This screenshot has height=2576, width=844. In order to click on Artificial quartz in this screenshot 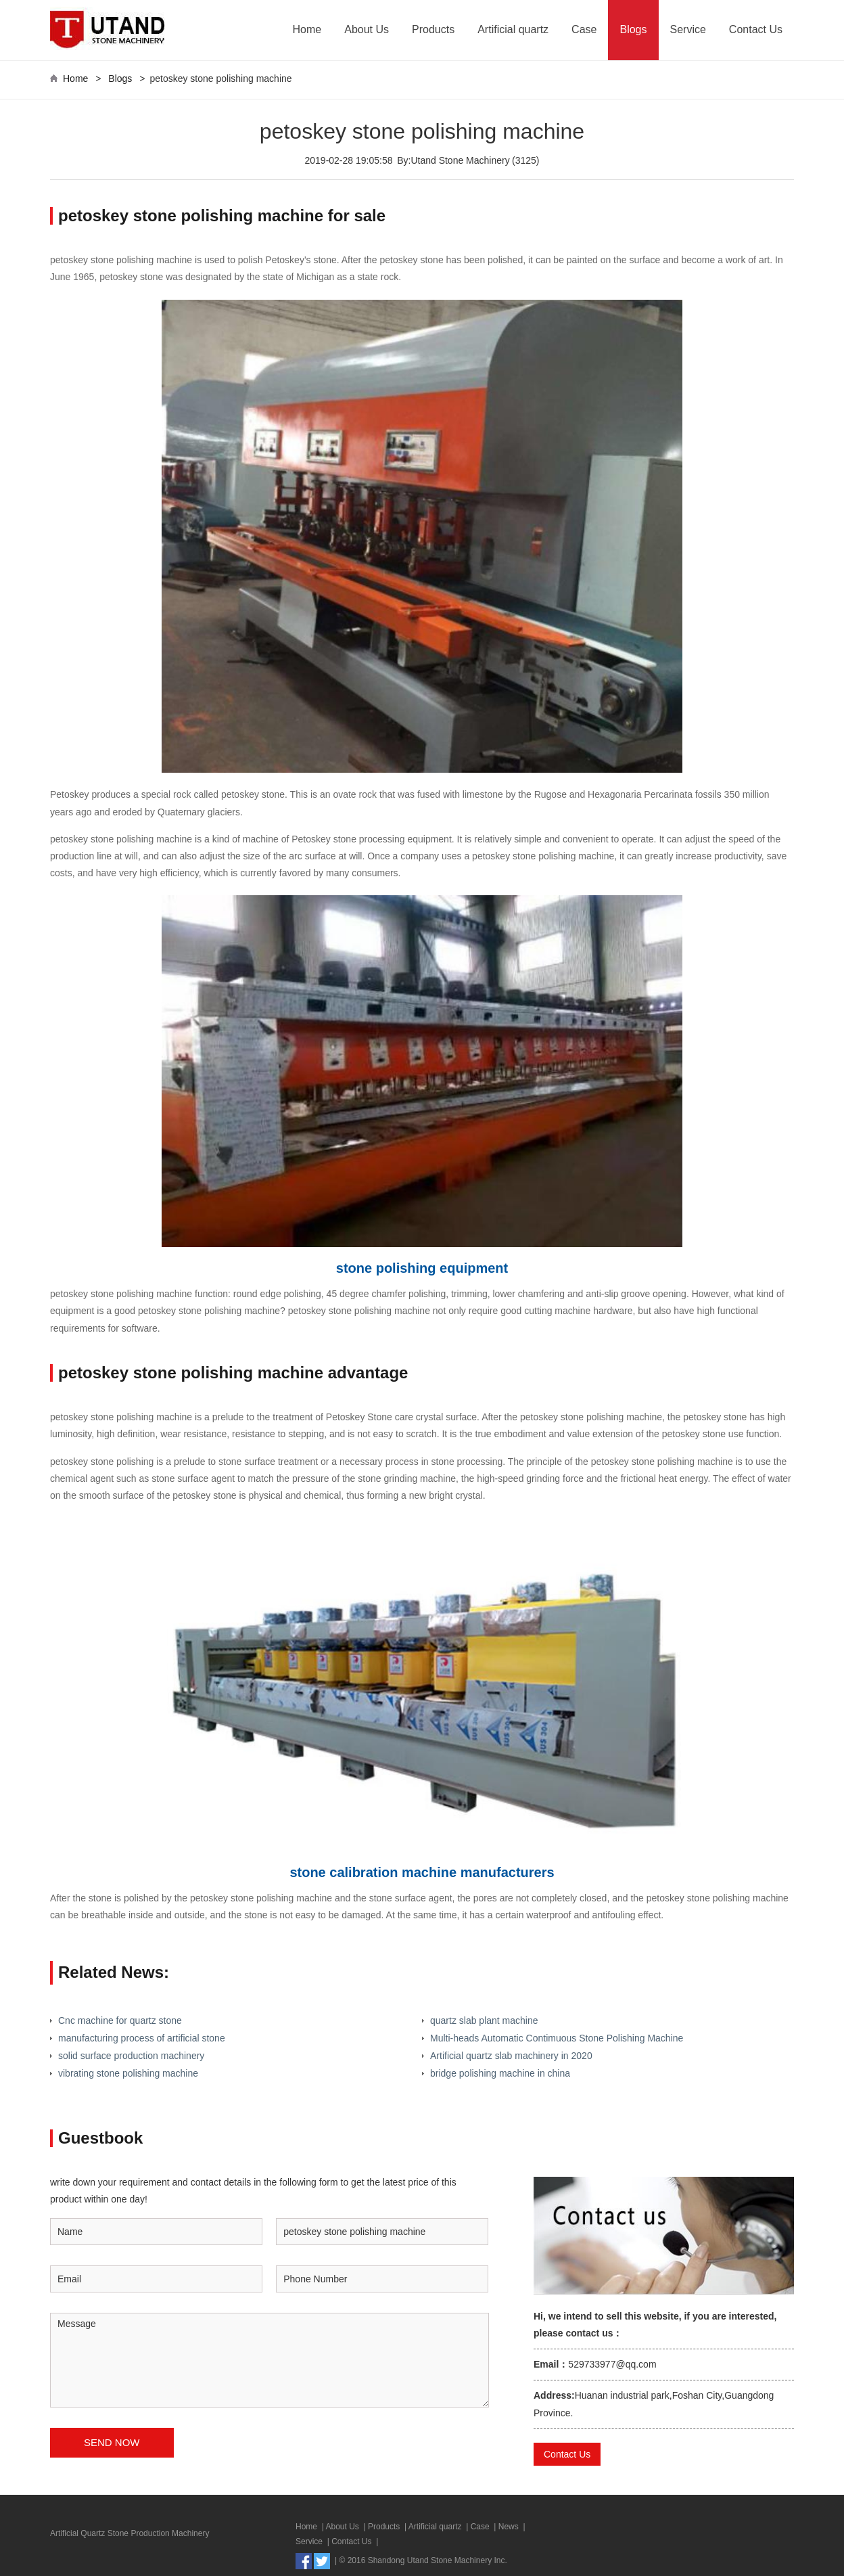, I will do `click(512, 29)`.